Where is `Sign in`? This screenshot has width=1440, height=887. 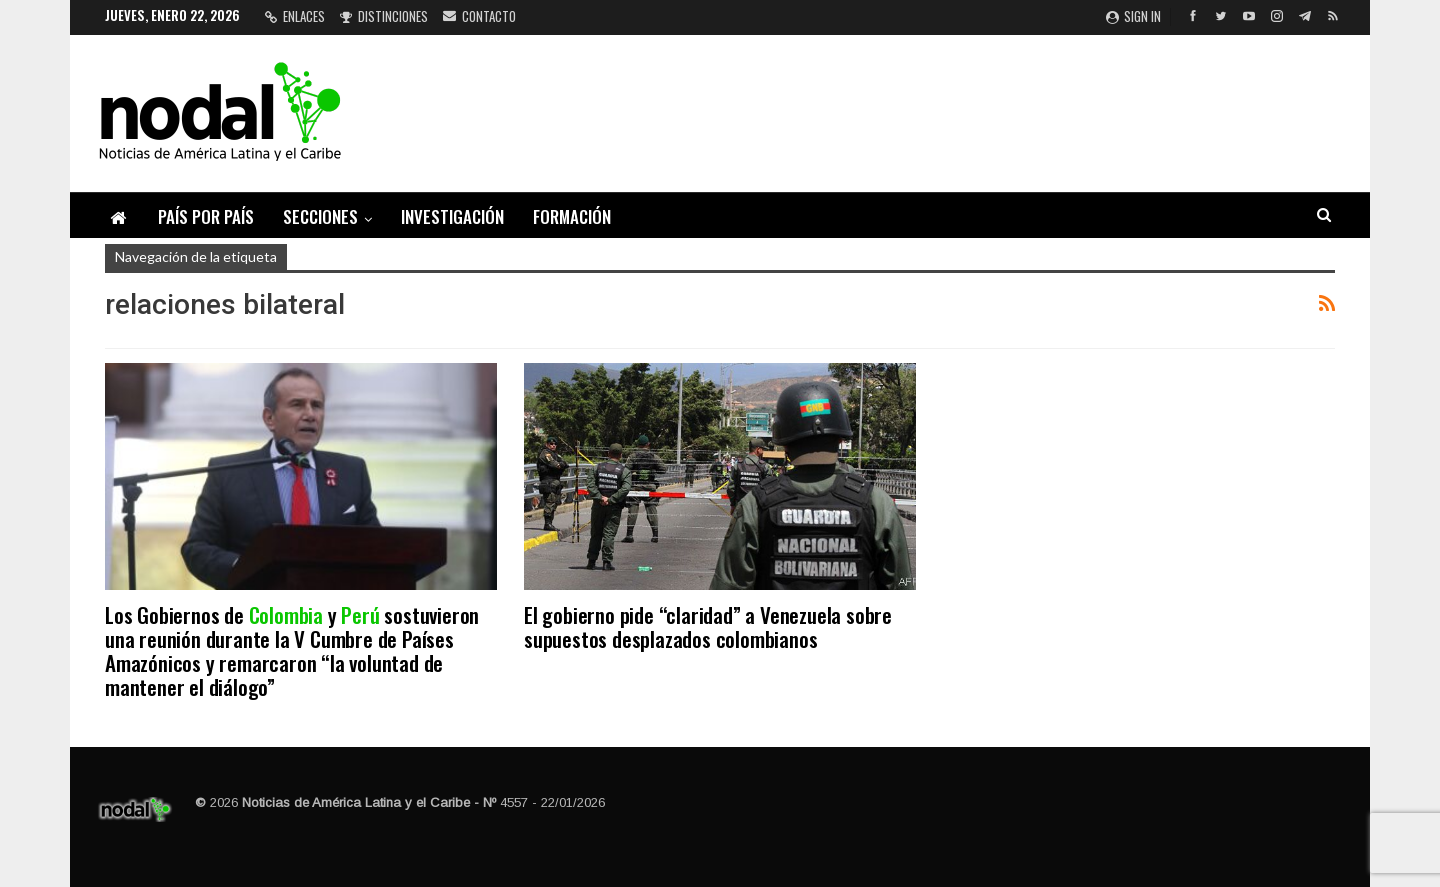
Sign in is located at coordinates (1133, 16).